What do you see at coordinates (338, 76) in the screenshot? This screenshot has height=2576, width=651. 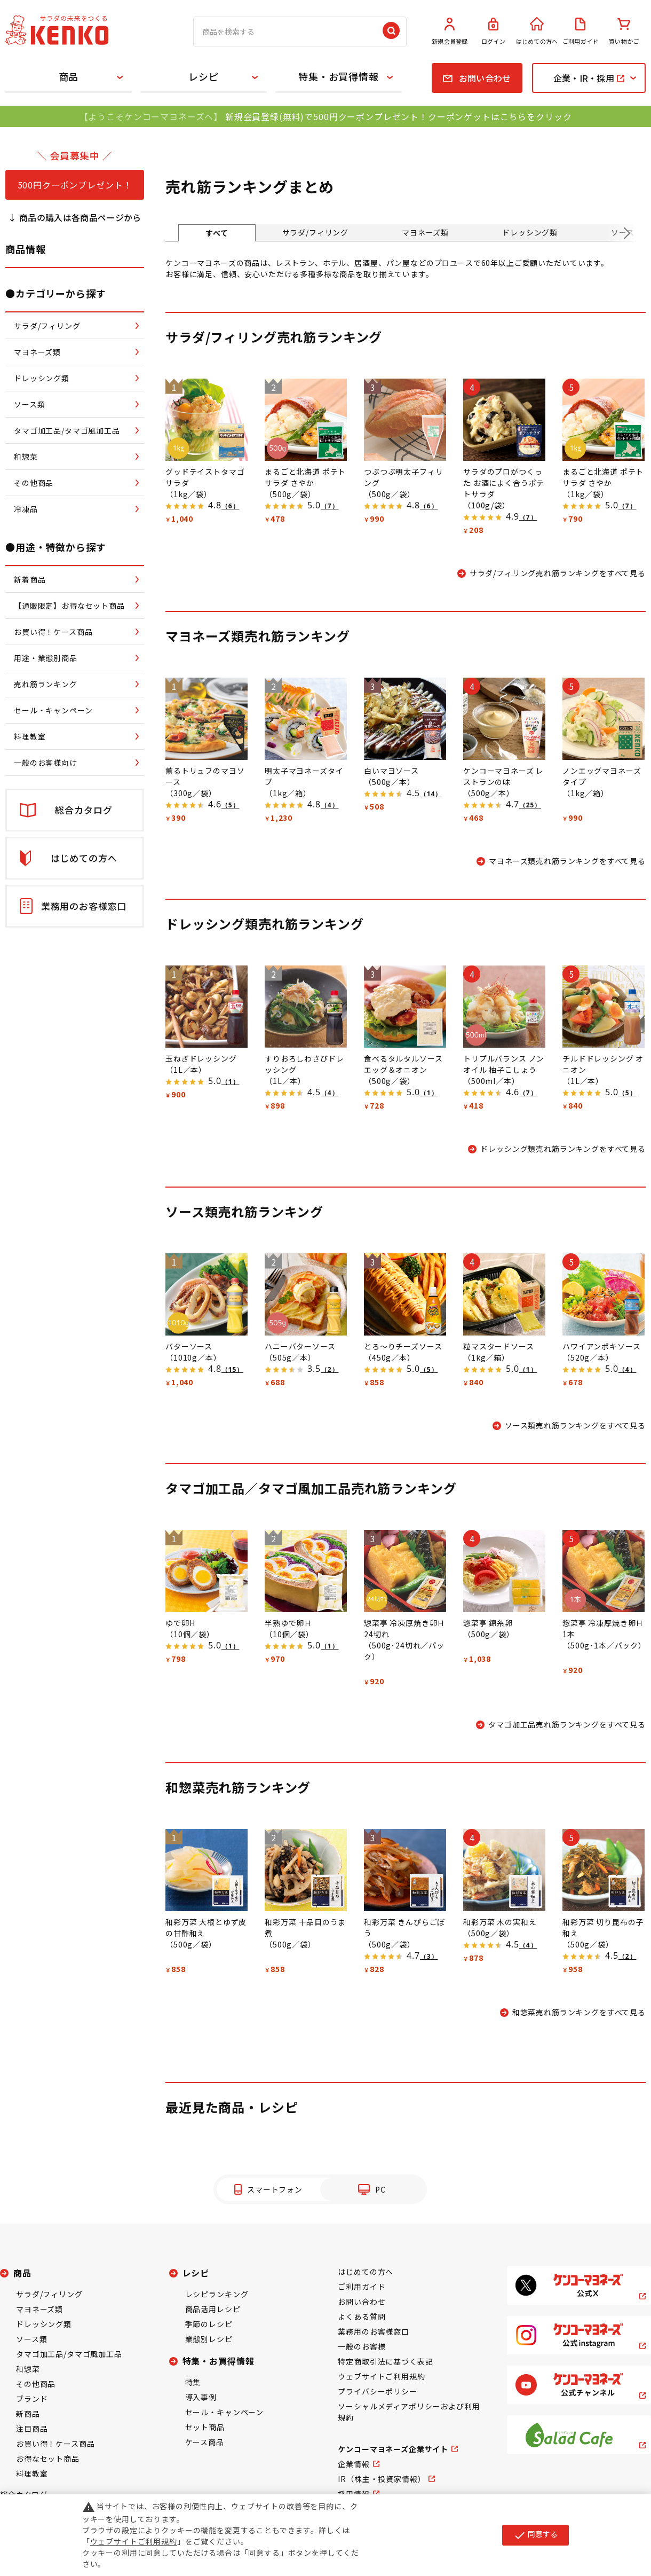 I see `特集・お買得情報` at bounding box center [338, 76].